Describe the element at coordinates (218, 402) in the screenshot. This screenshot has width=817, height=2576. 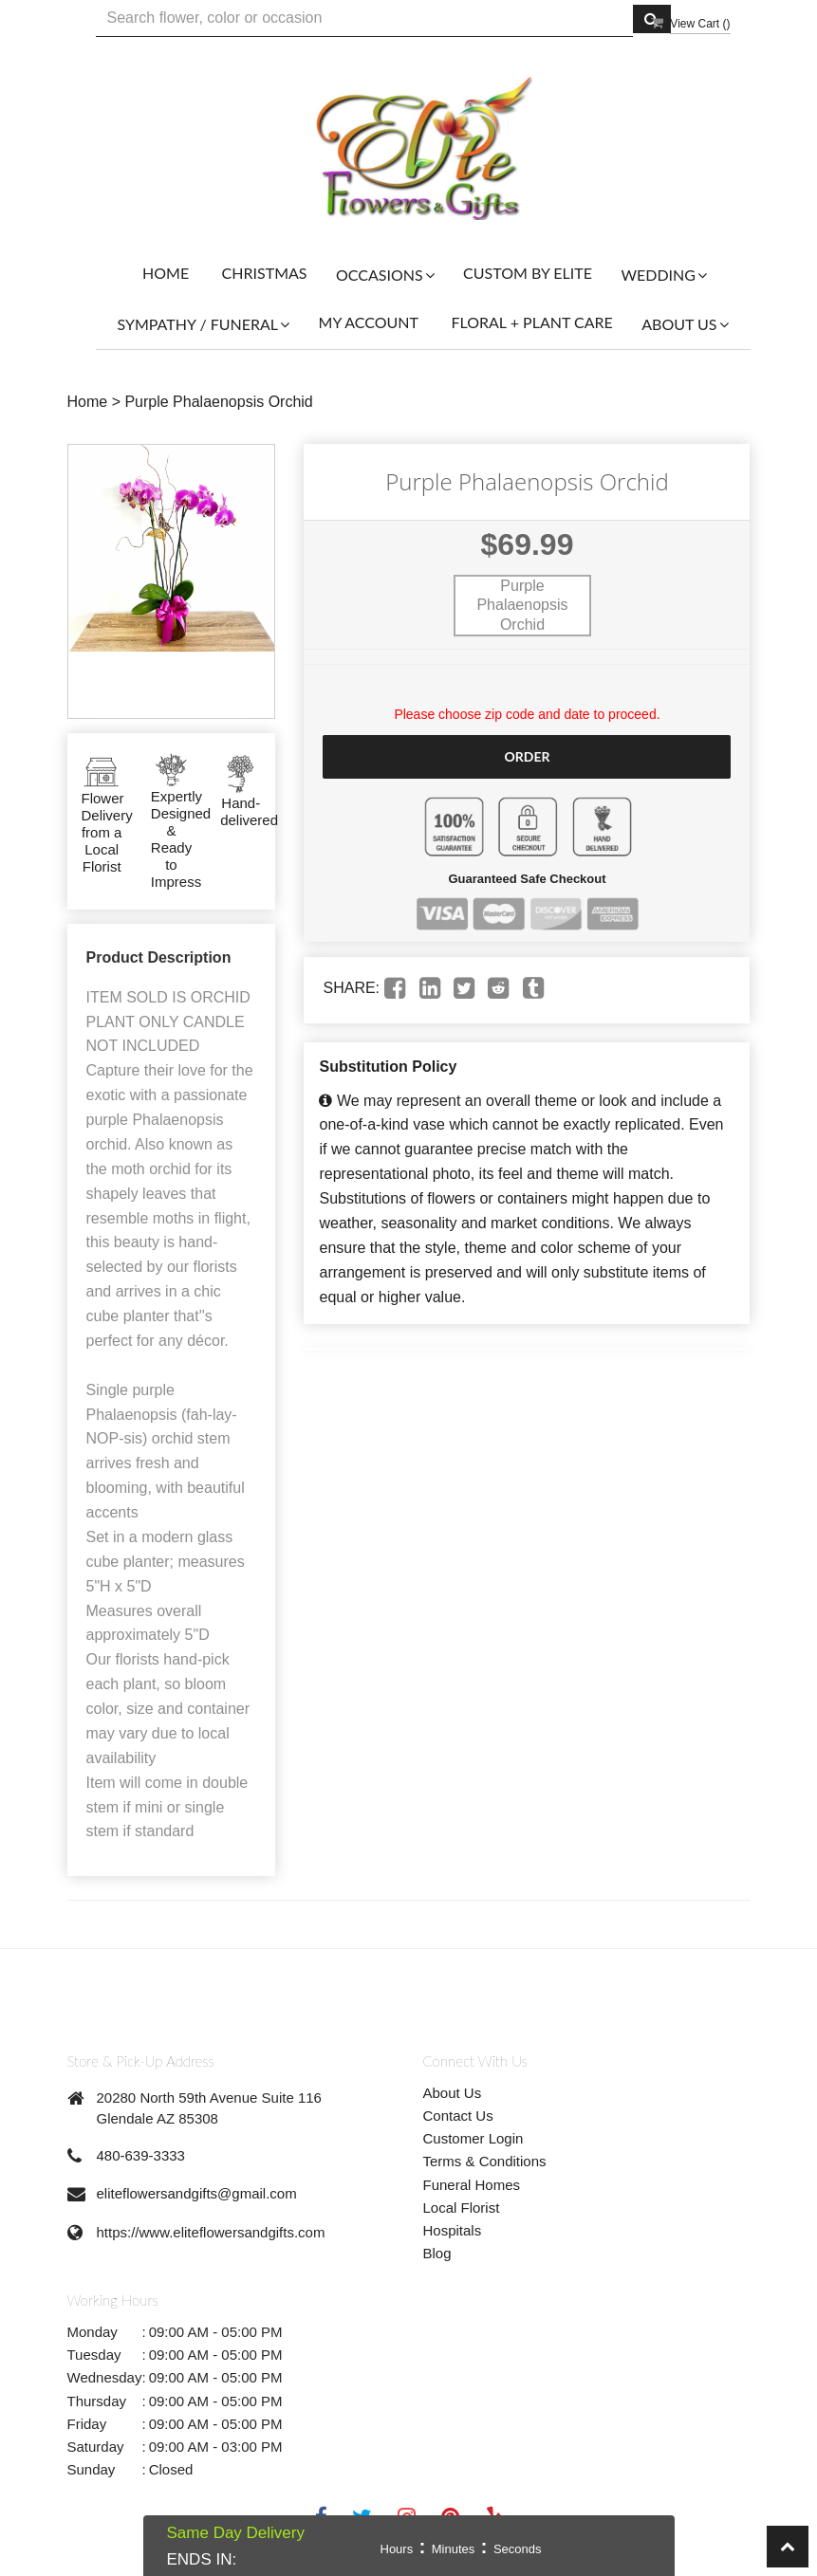
I see `Purple Phalaenopsis Orchid` at that location.